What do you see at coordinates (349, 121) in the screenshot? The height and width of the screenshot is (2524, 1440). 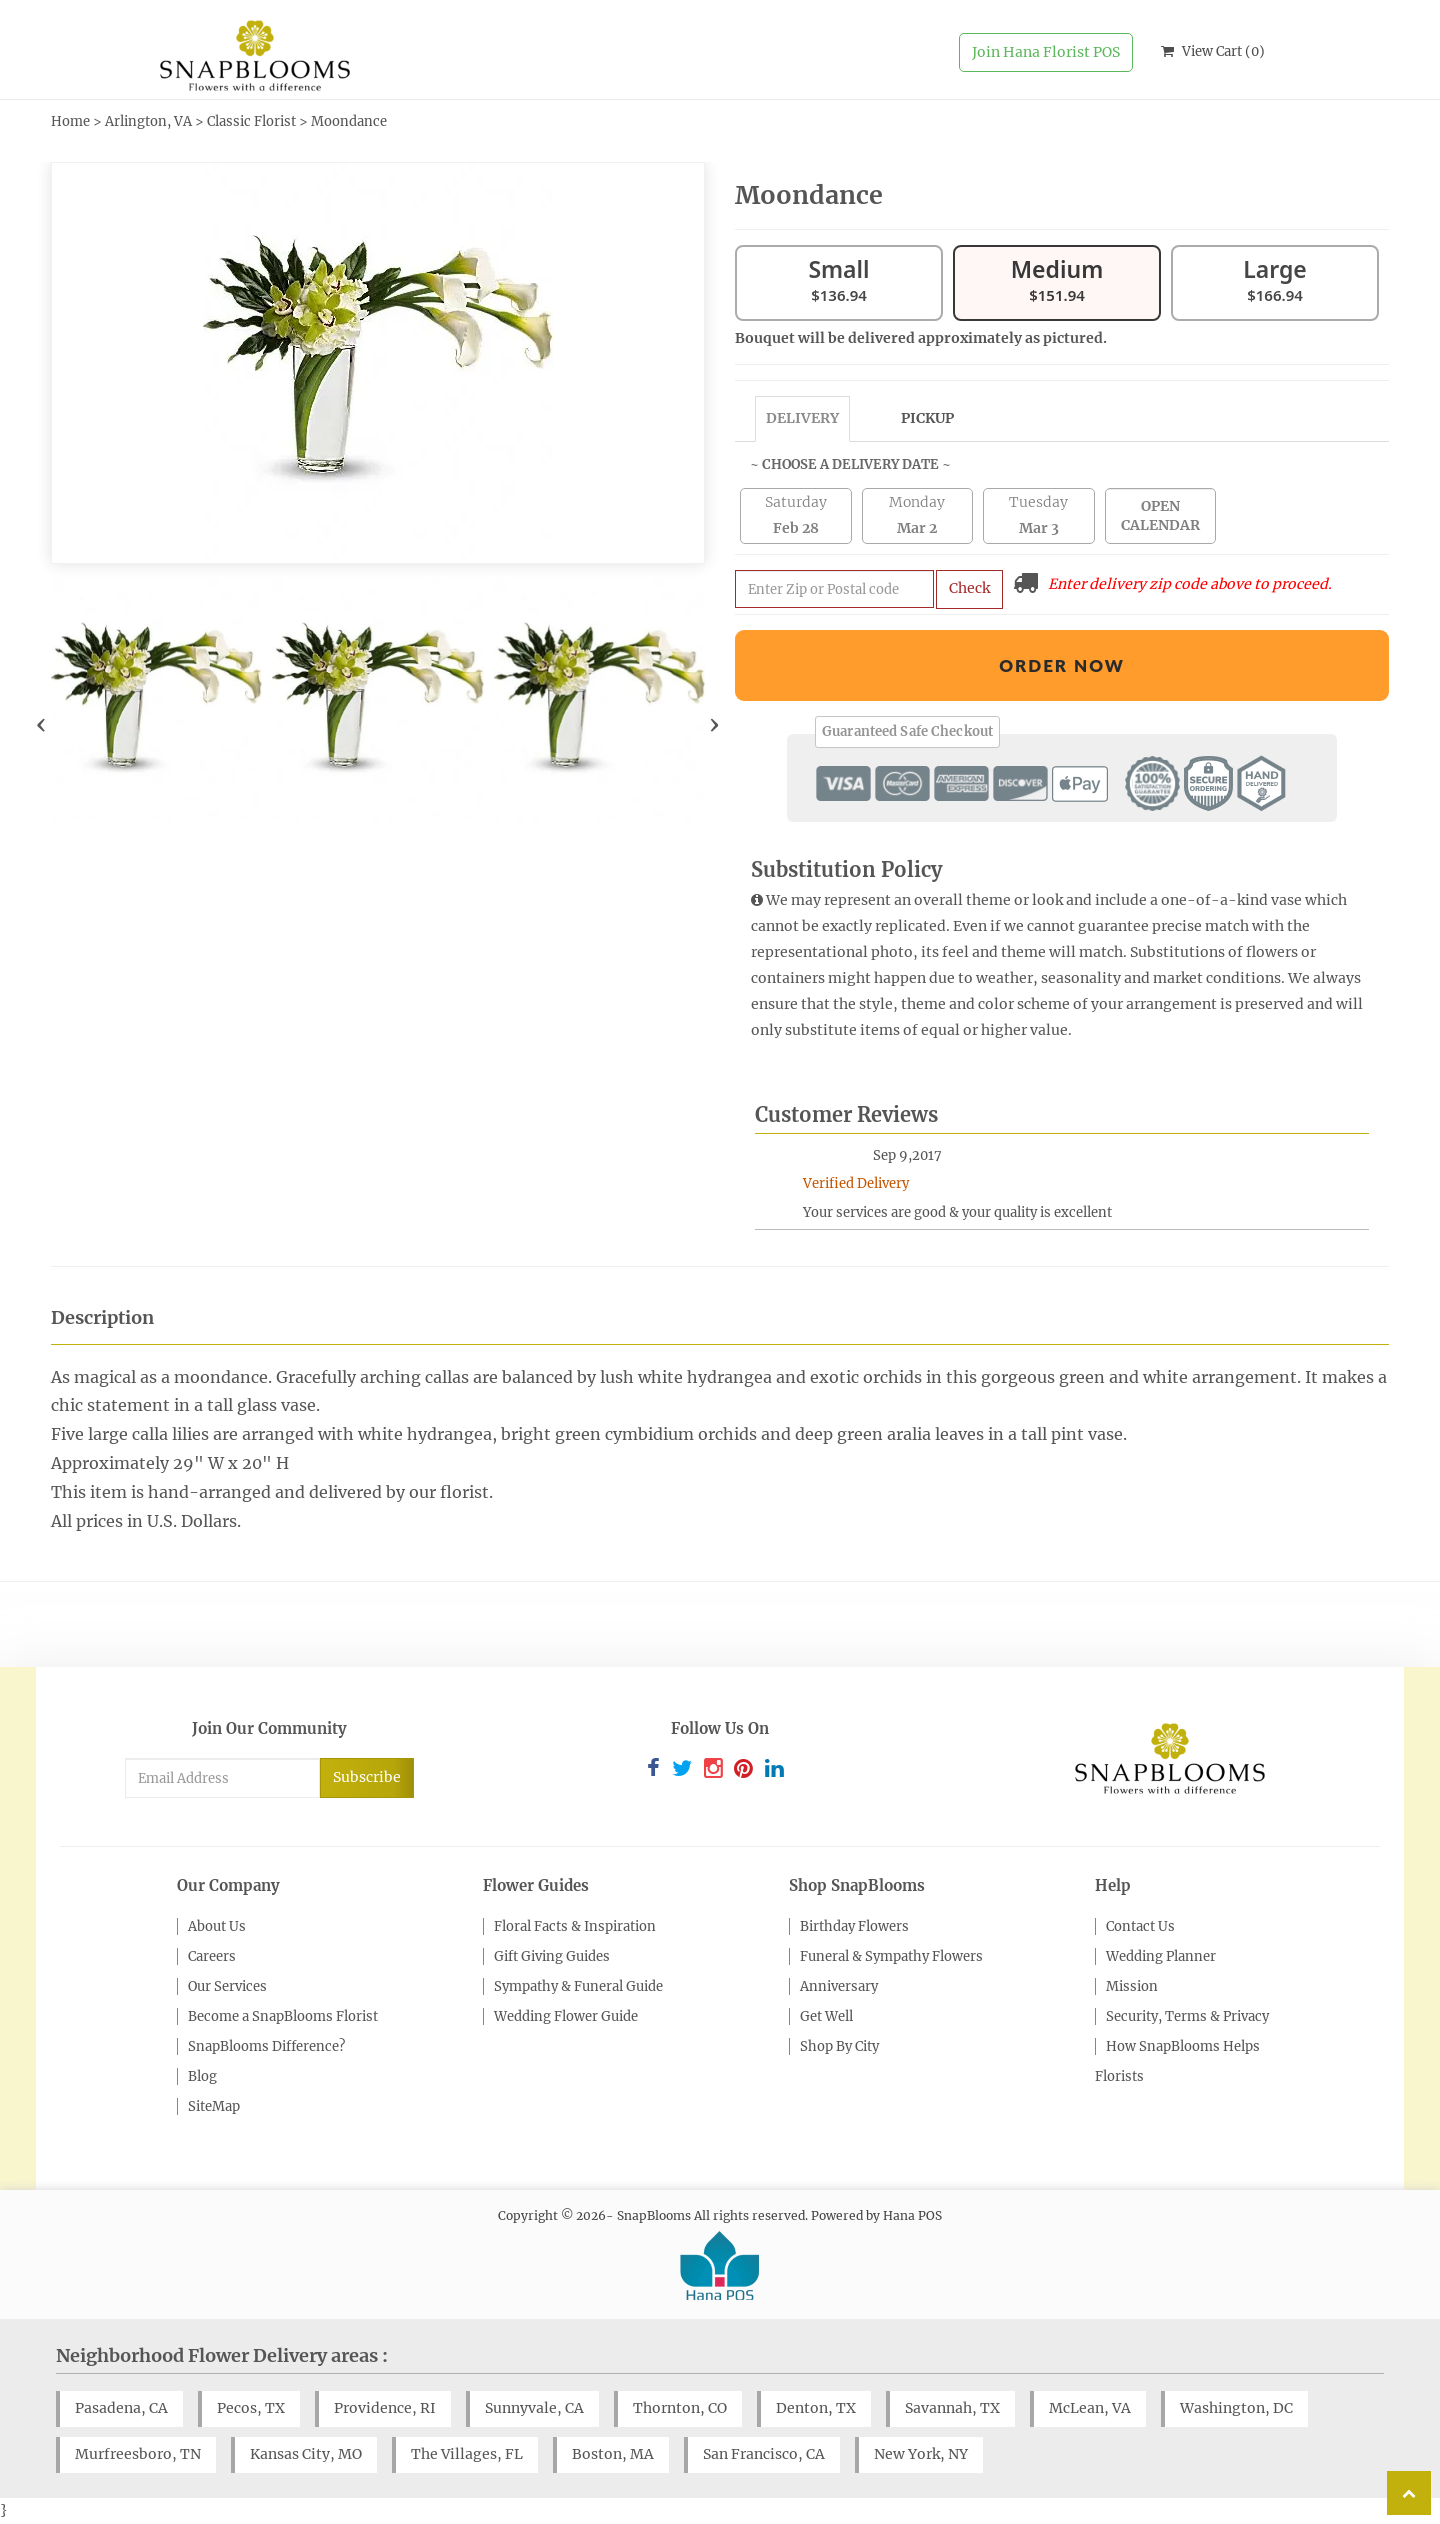 I see `Moondance` at bounding box center [349, 121].